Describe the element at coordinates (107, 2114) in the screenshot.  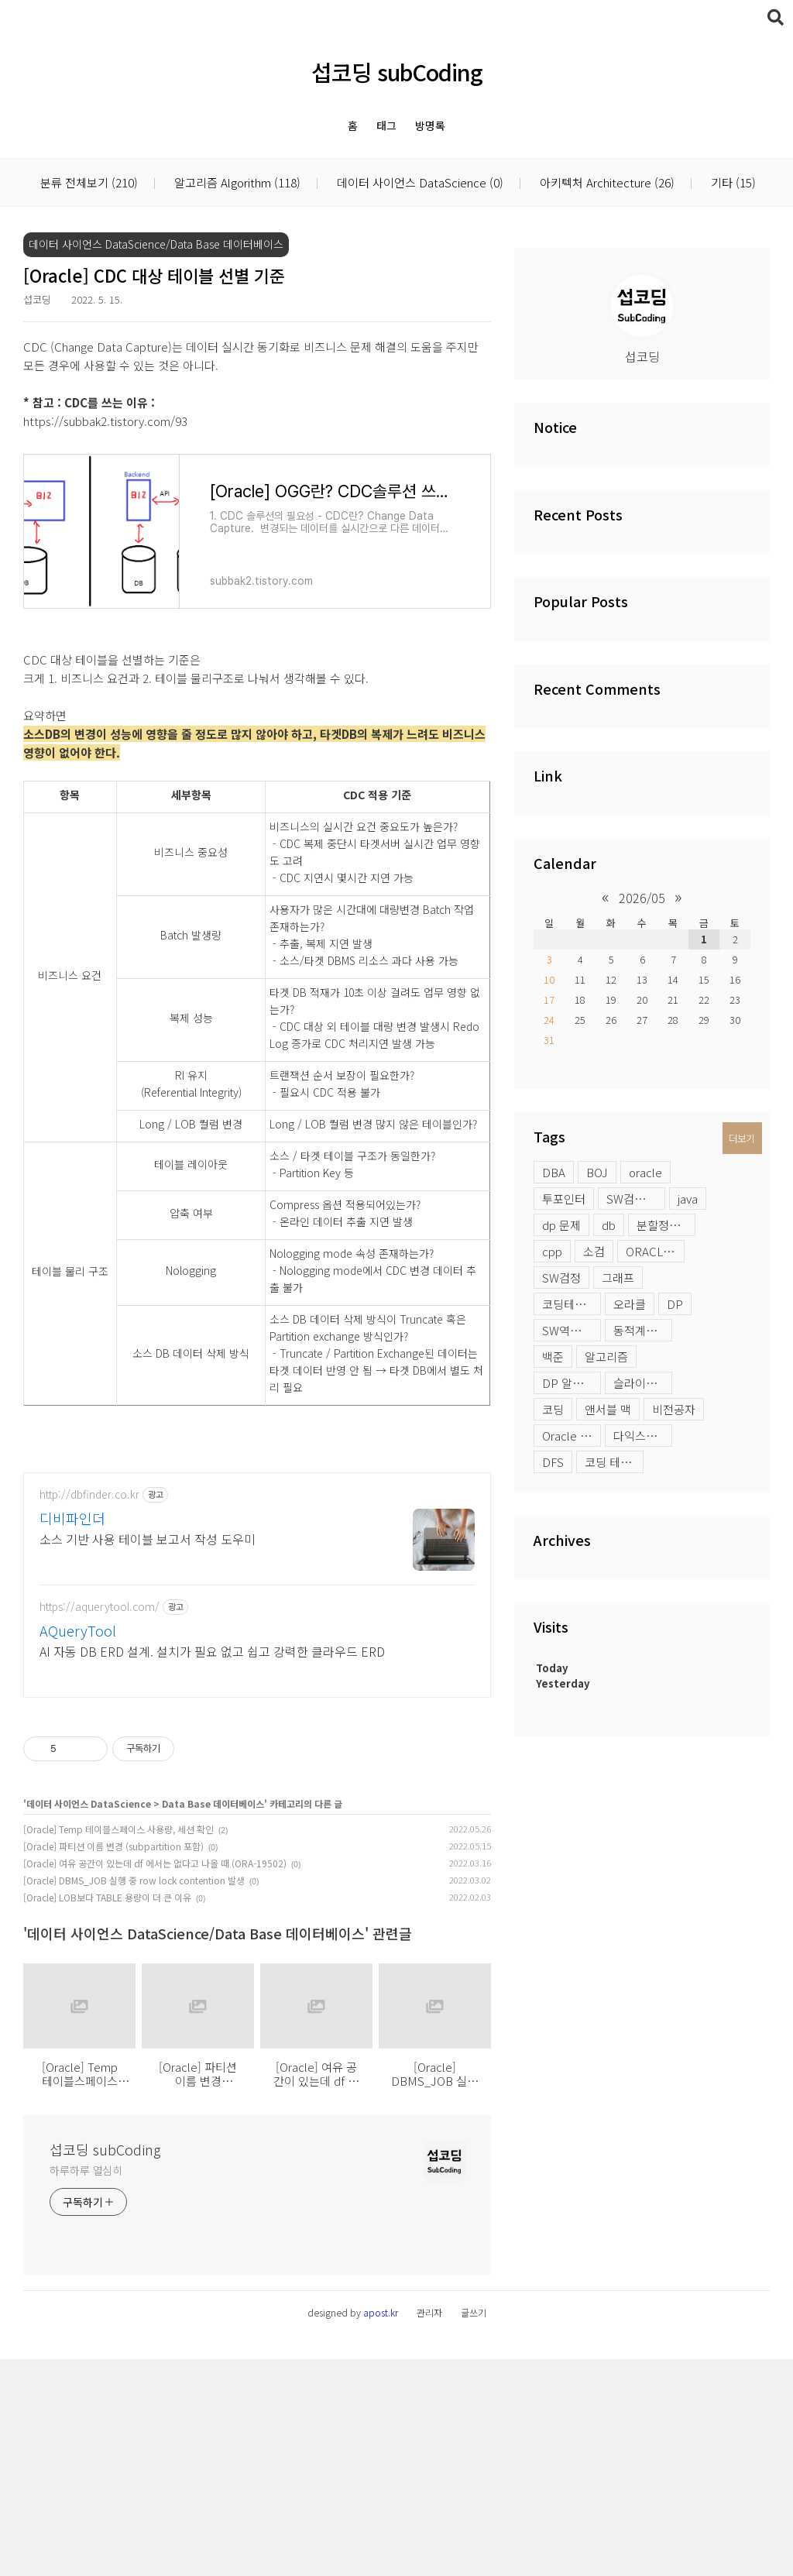
I see `[Oracle] LOB보다 TABLE 용량이 더 큰 이유` at that location.